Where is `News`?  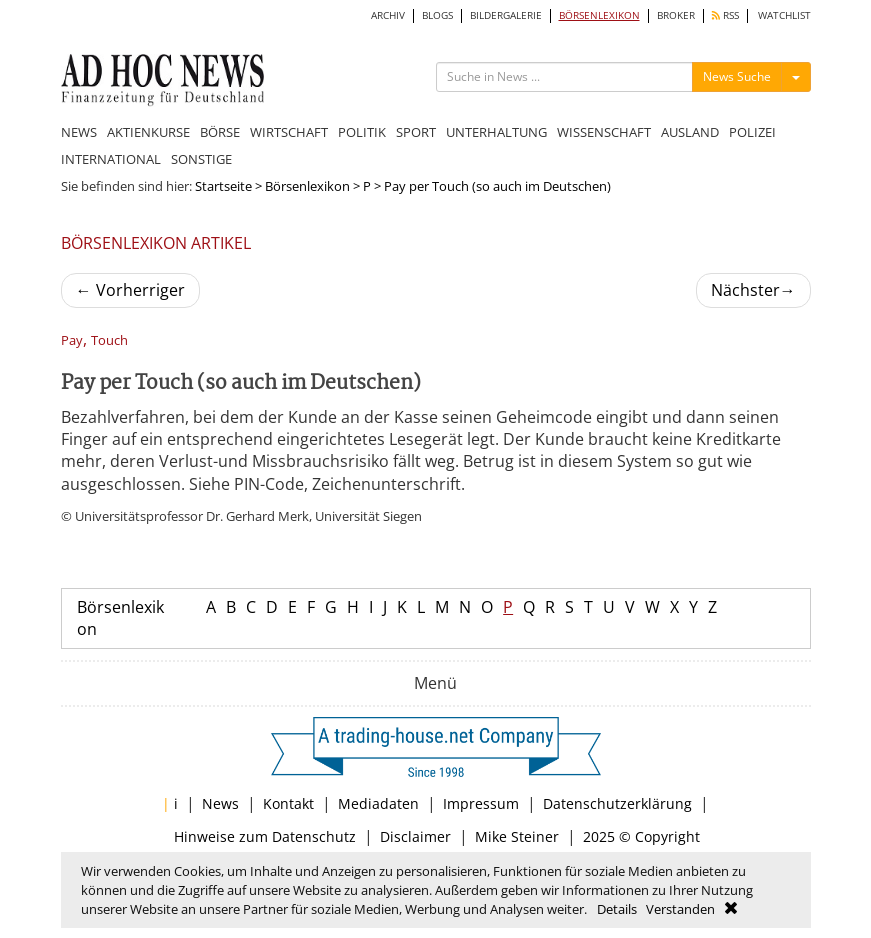 News is located at coordinates (220, 803).